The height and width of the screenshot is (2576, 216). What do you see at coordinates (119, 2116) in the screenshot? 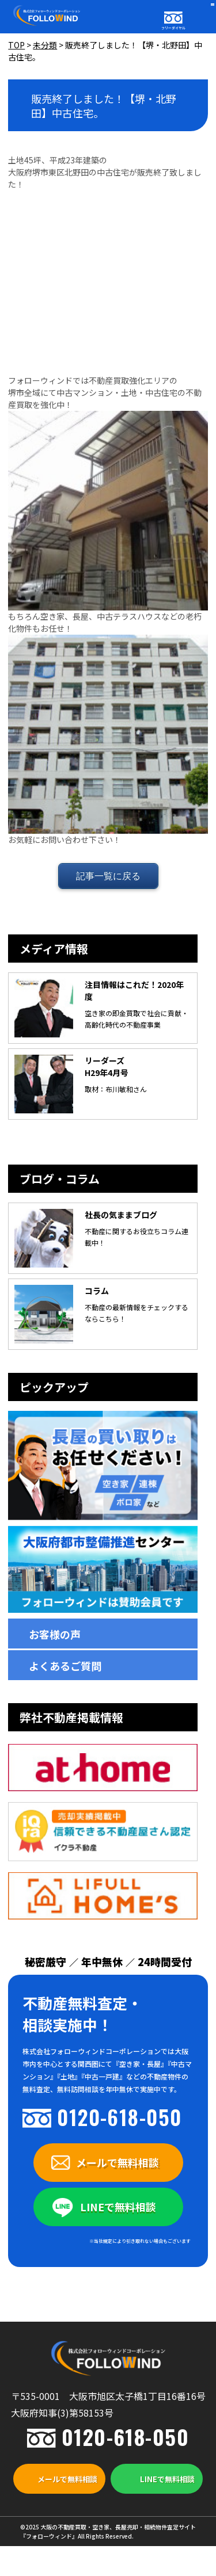
I see `0120-618-050` at bounding box center [119, 2116].